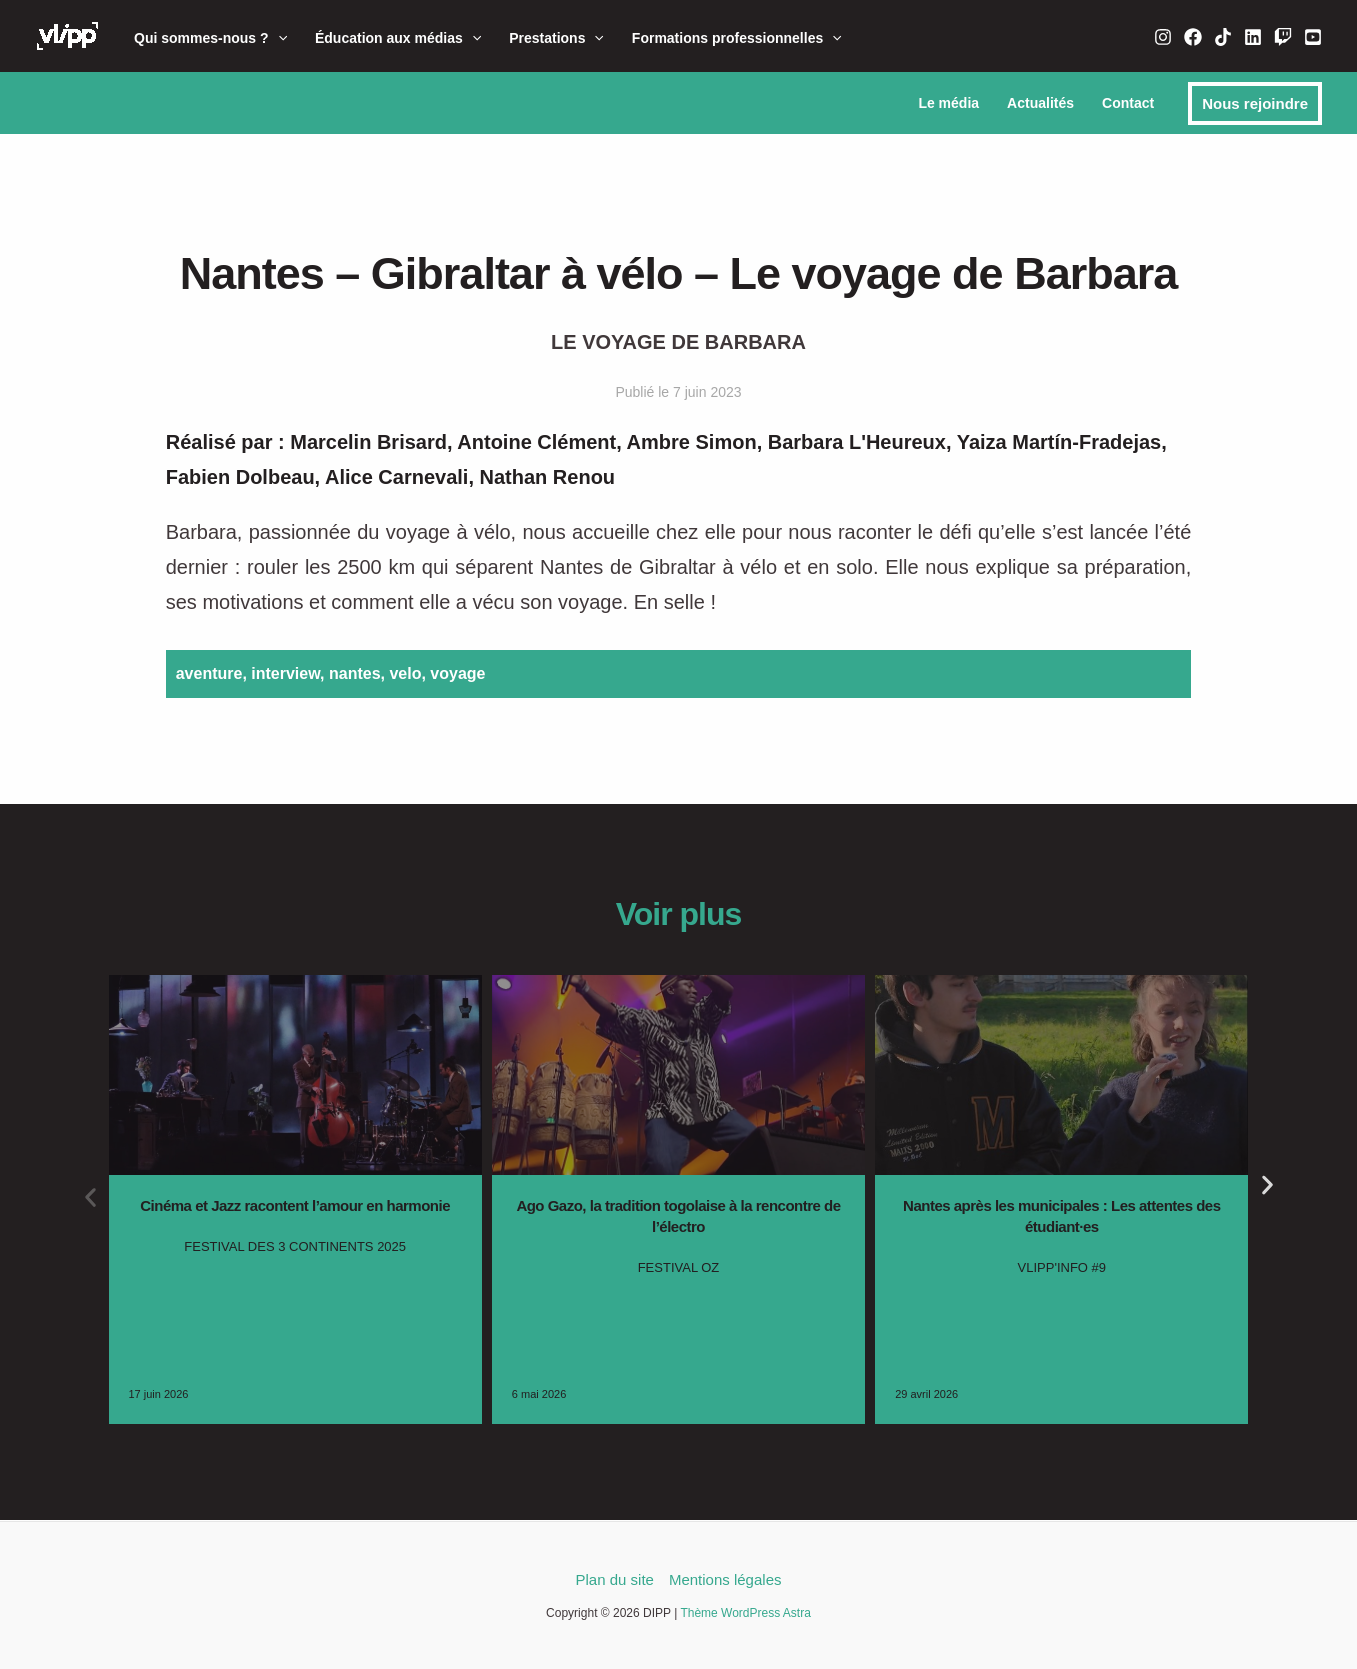 This screenshot has width=1357, height=1669. I want to click on [TikTok], so click(1223, 37).